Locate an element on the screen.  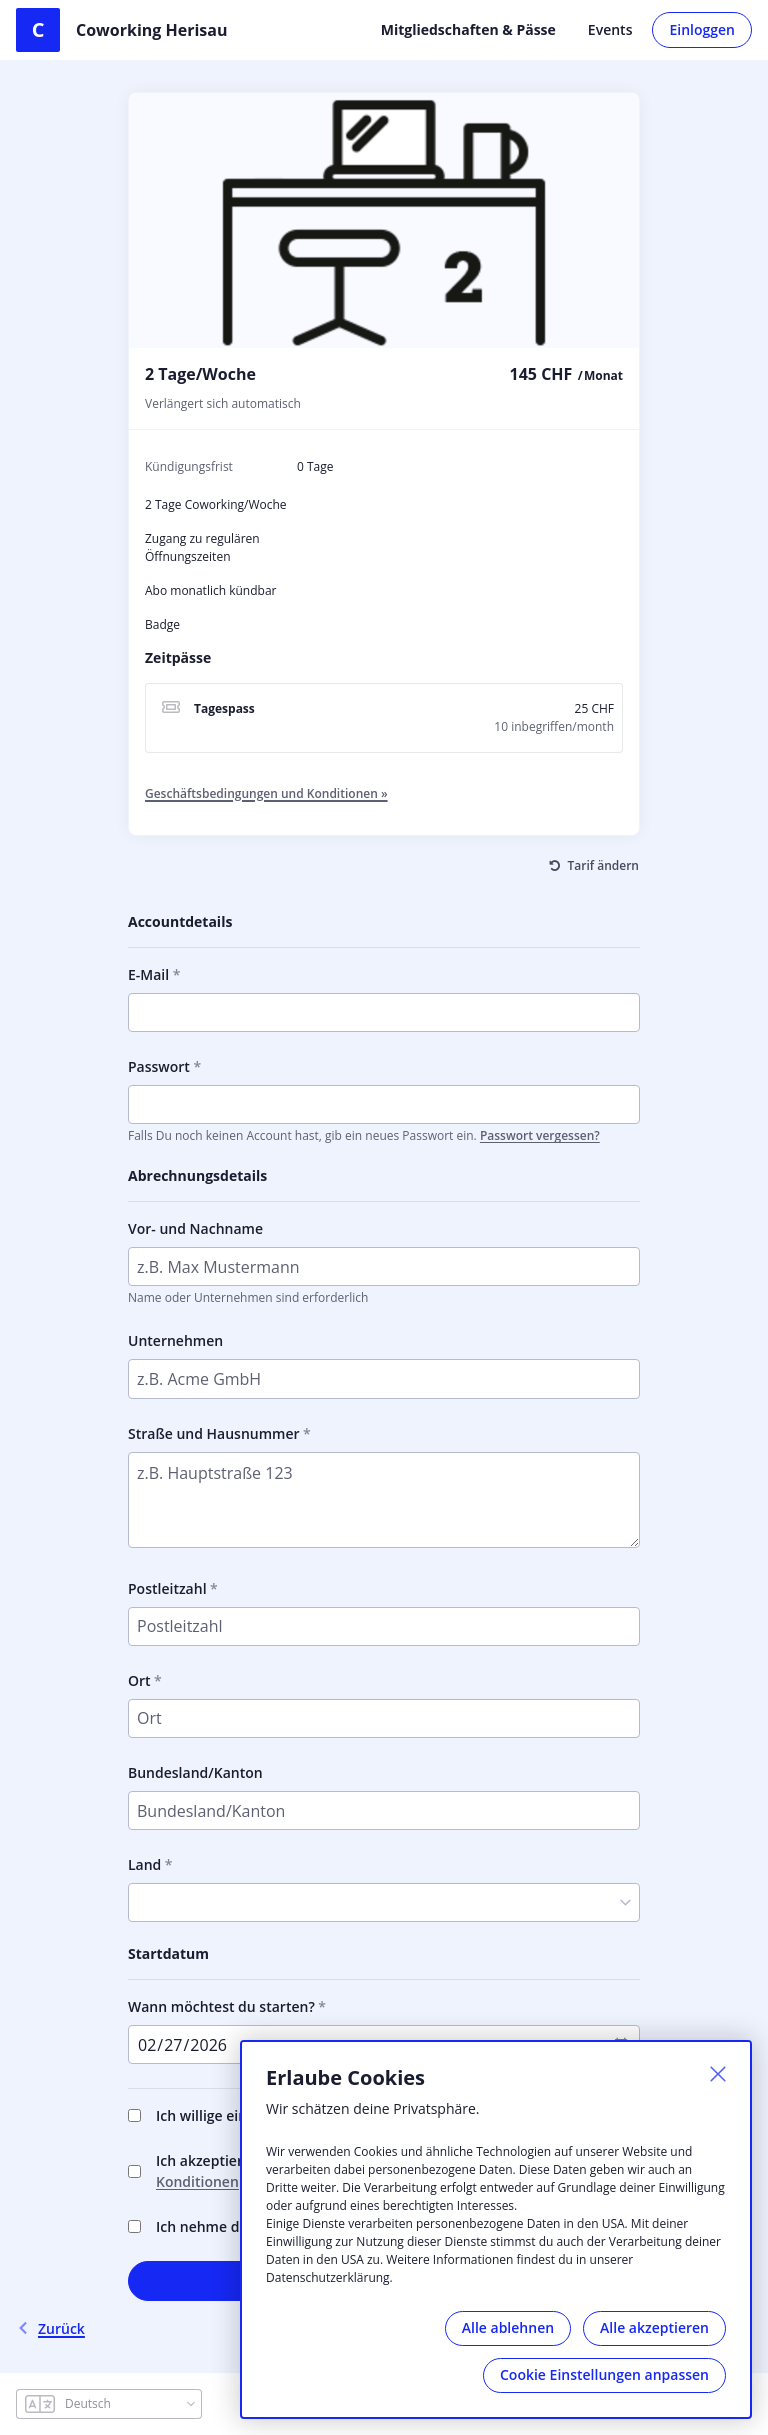
Wann möchtest du starten? is located at coordinates (221, 2006).